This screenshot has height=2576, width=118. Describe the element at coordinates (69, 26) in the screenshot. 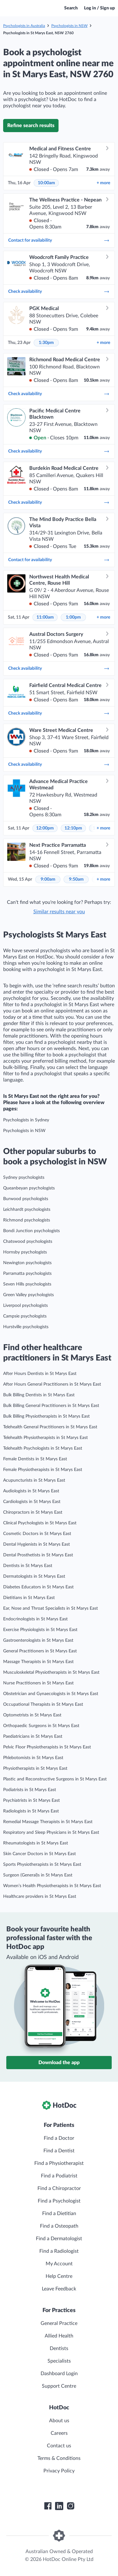

I see `Psychologists in NSW` at that location.